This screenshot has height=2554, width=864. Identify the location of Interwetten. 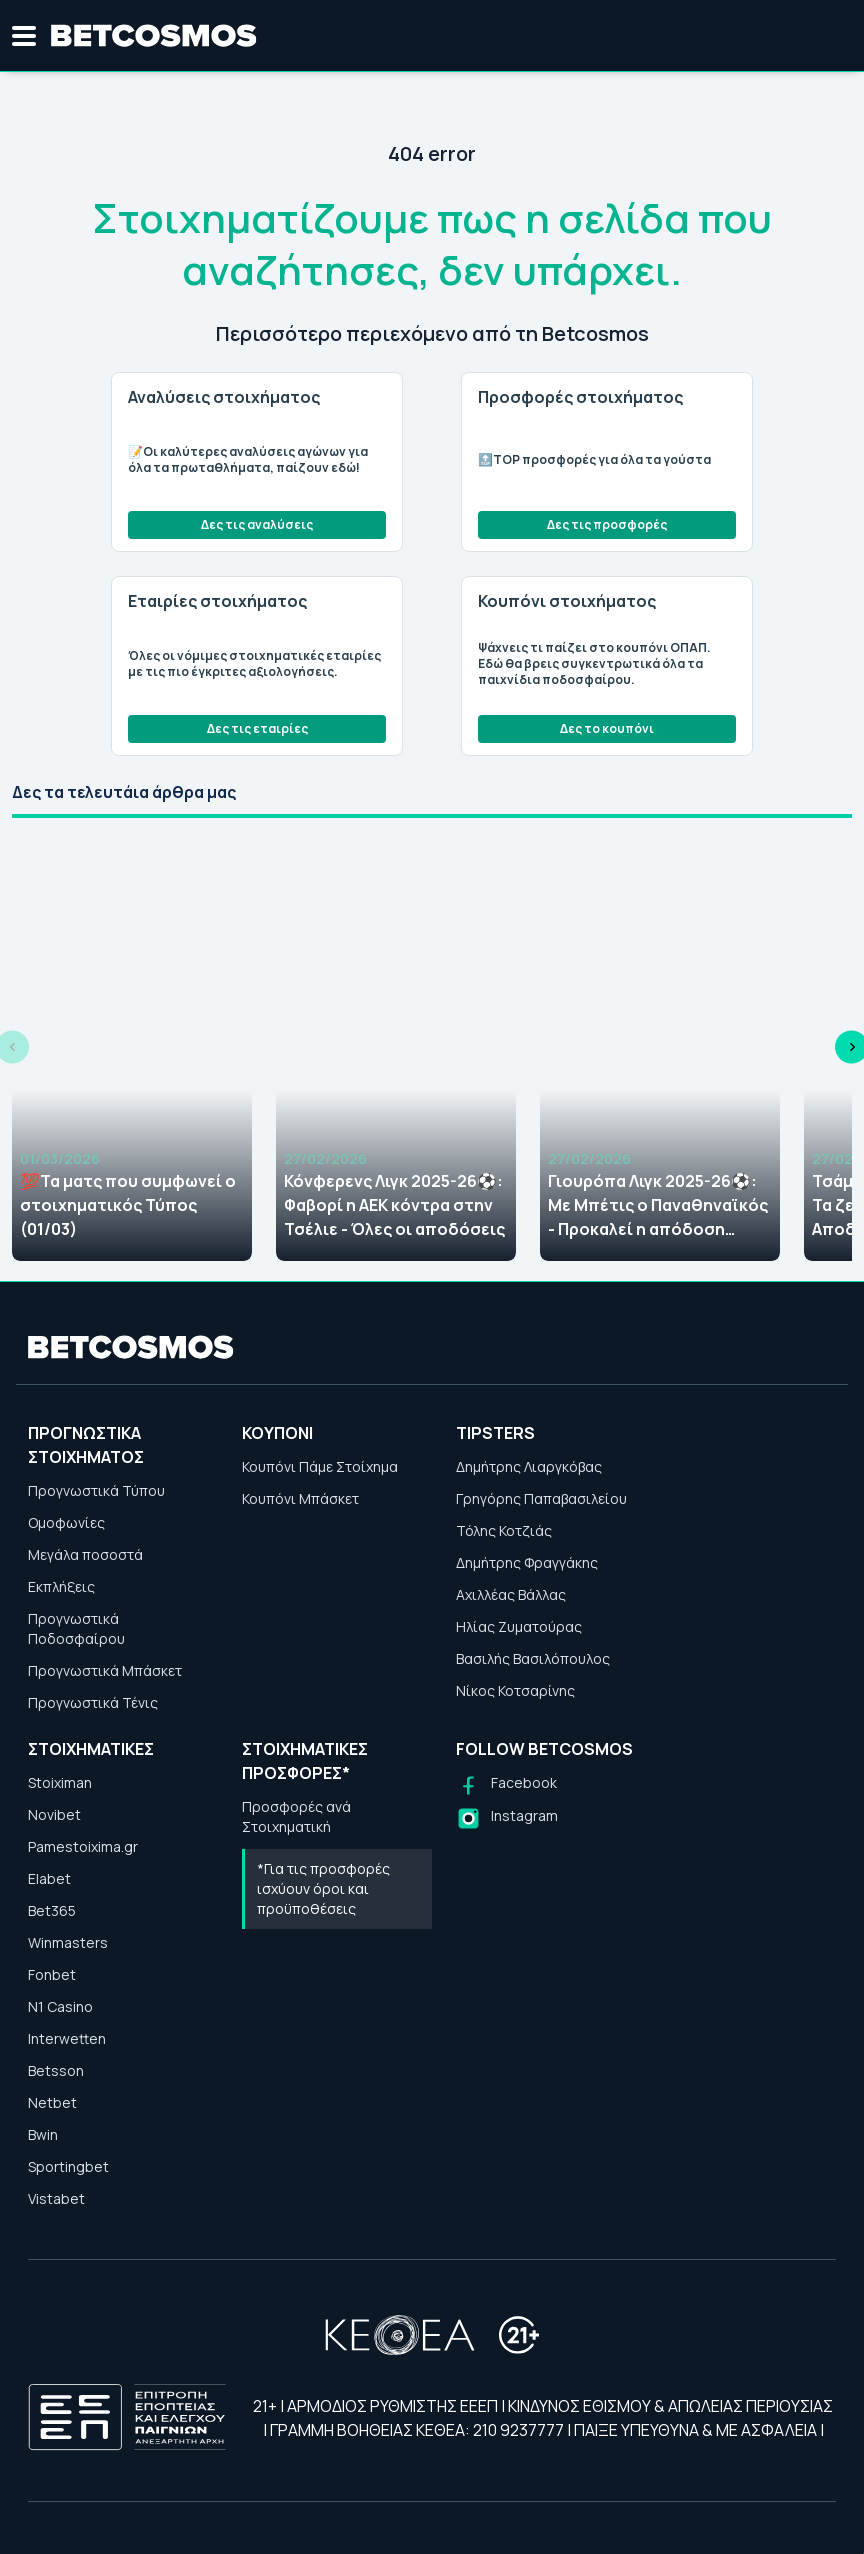
(67, 2038).